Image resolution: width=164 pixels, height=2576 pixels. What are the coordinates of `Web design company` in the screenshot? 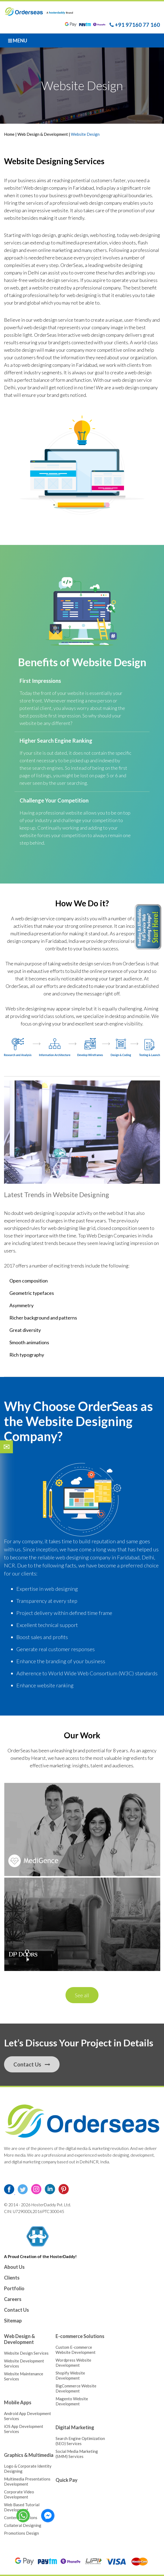 It's located at (45, 188).